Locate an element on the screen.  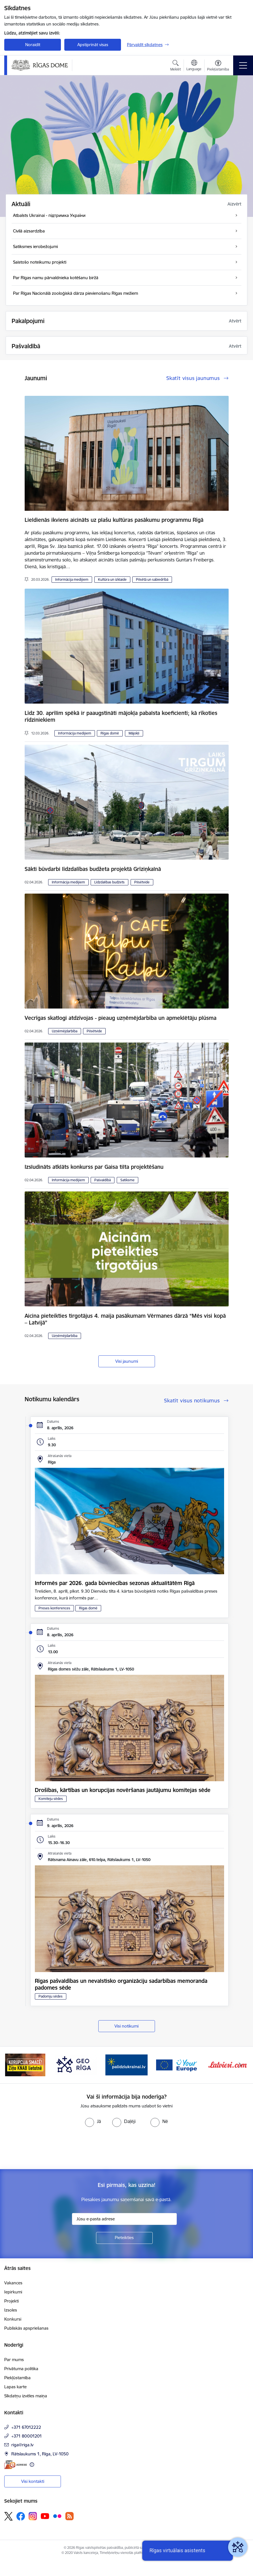
[Tālāk] is located at coordinates (240, 2065).